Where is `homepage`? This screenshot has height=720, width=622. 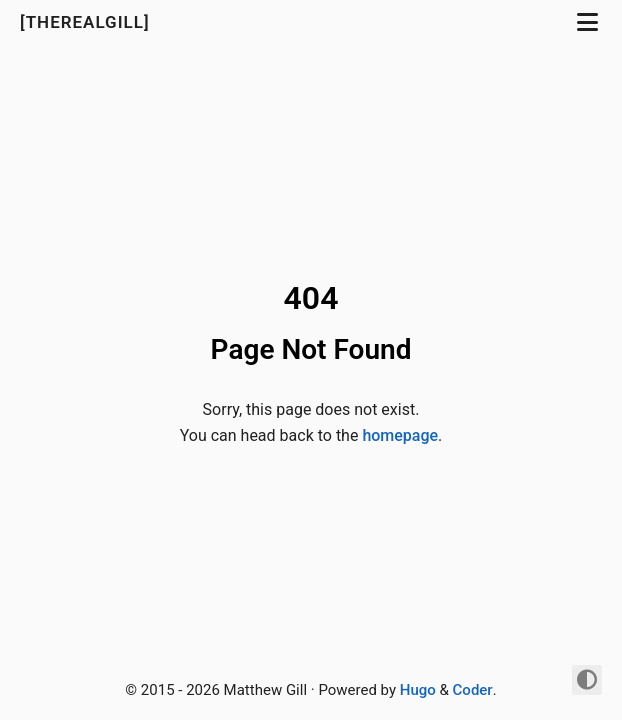
homepage is located at coordinates (400, 435).